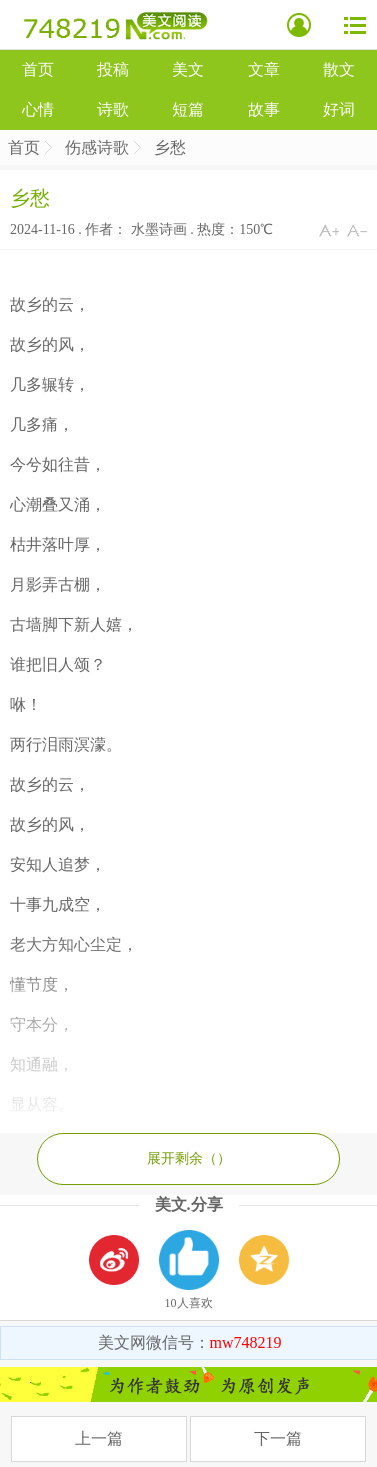 The height and width of the screenshot is (1467, 377). What do you see at coordinates (339, 69) in the screenshot?
I see `散文` at bounding box center [339, 69].